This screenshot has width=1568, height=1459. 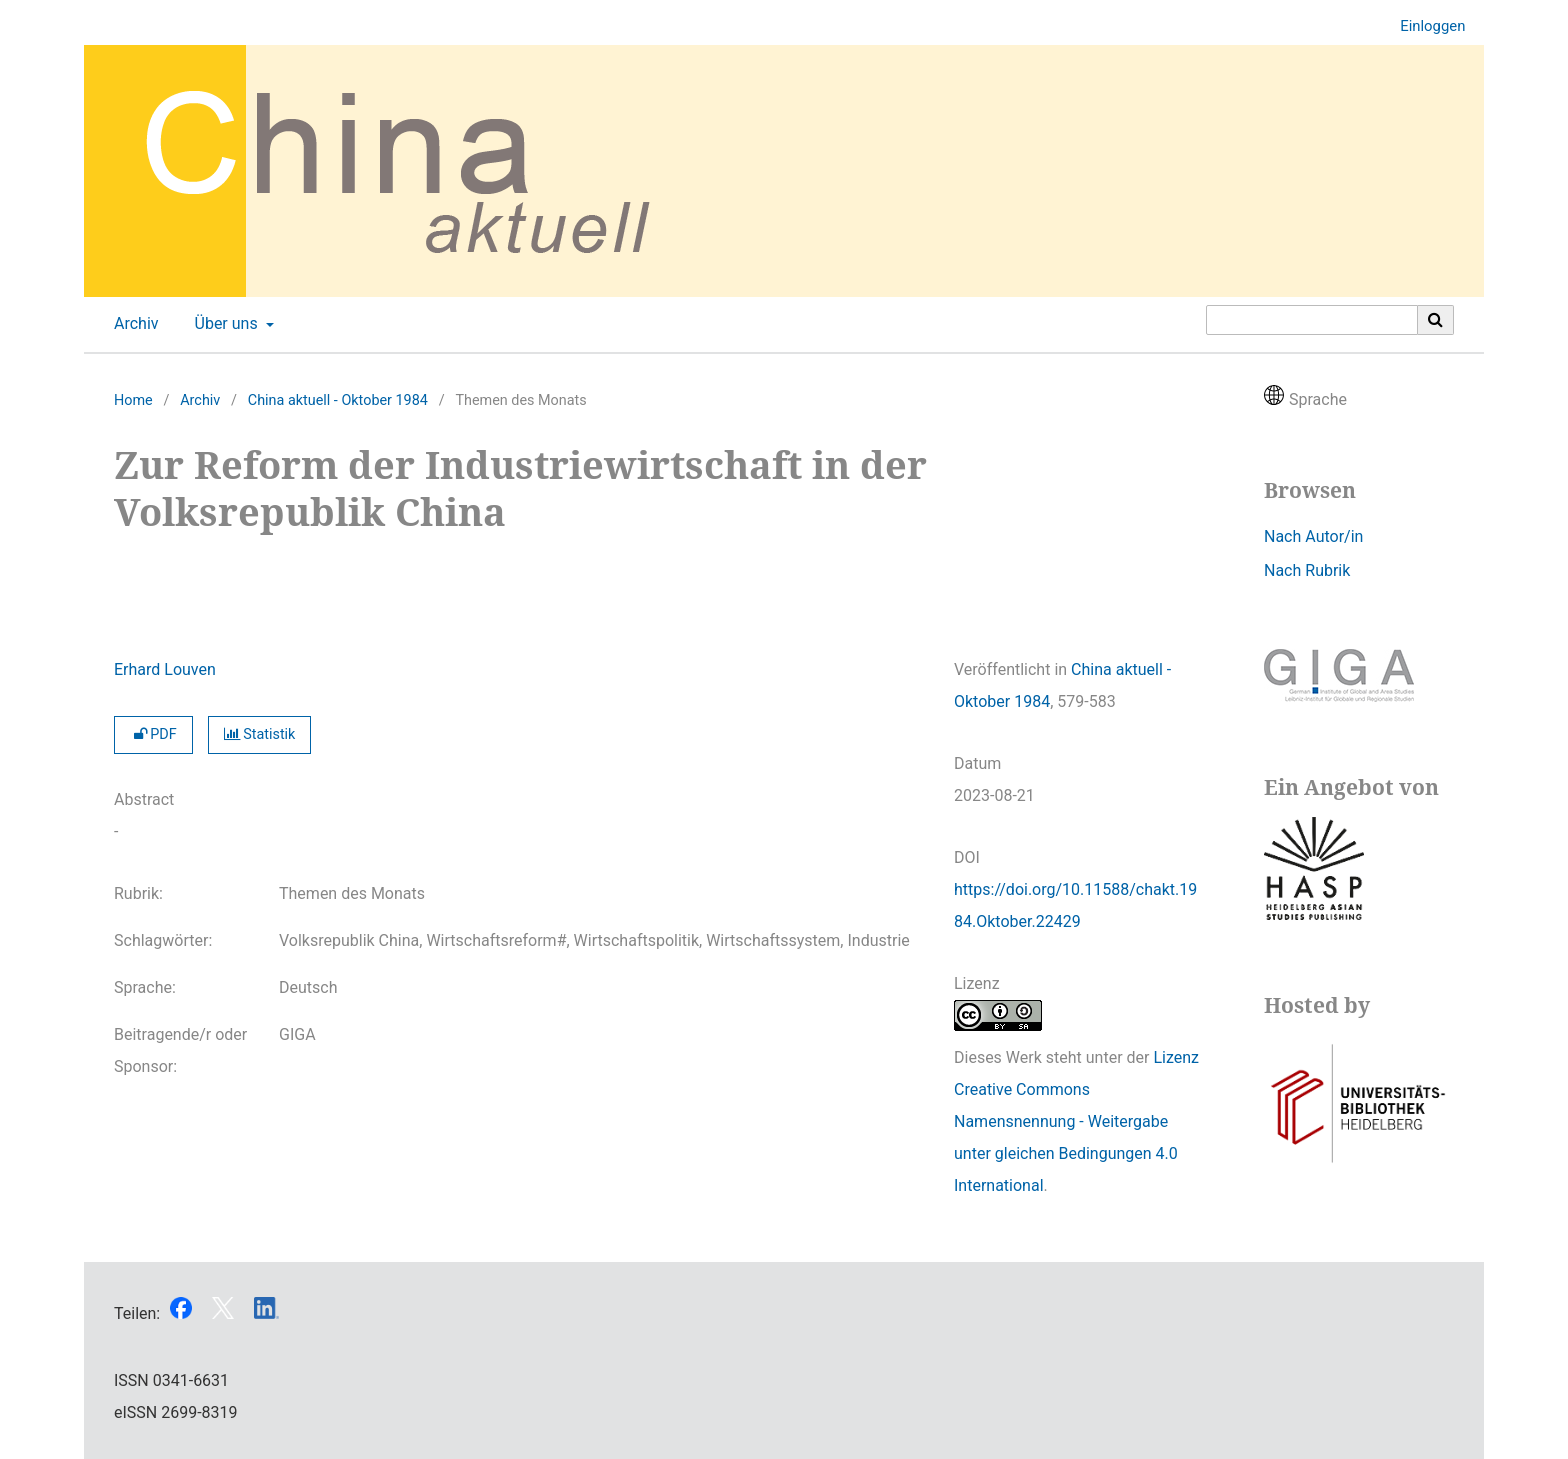 I want to click on Statistik, so click(x=260, y=734).